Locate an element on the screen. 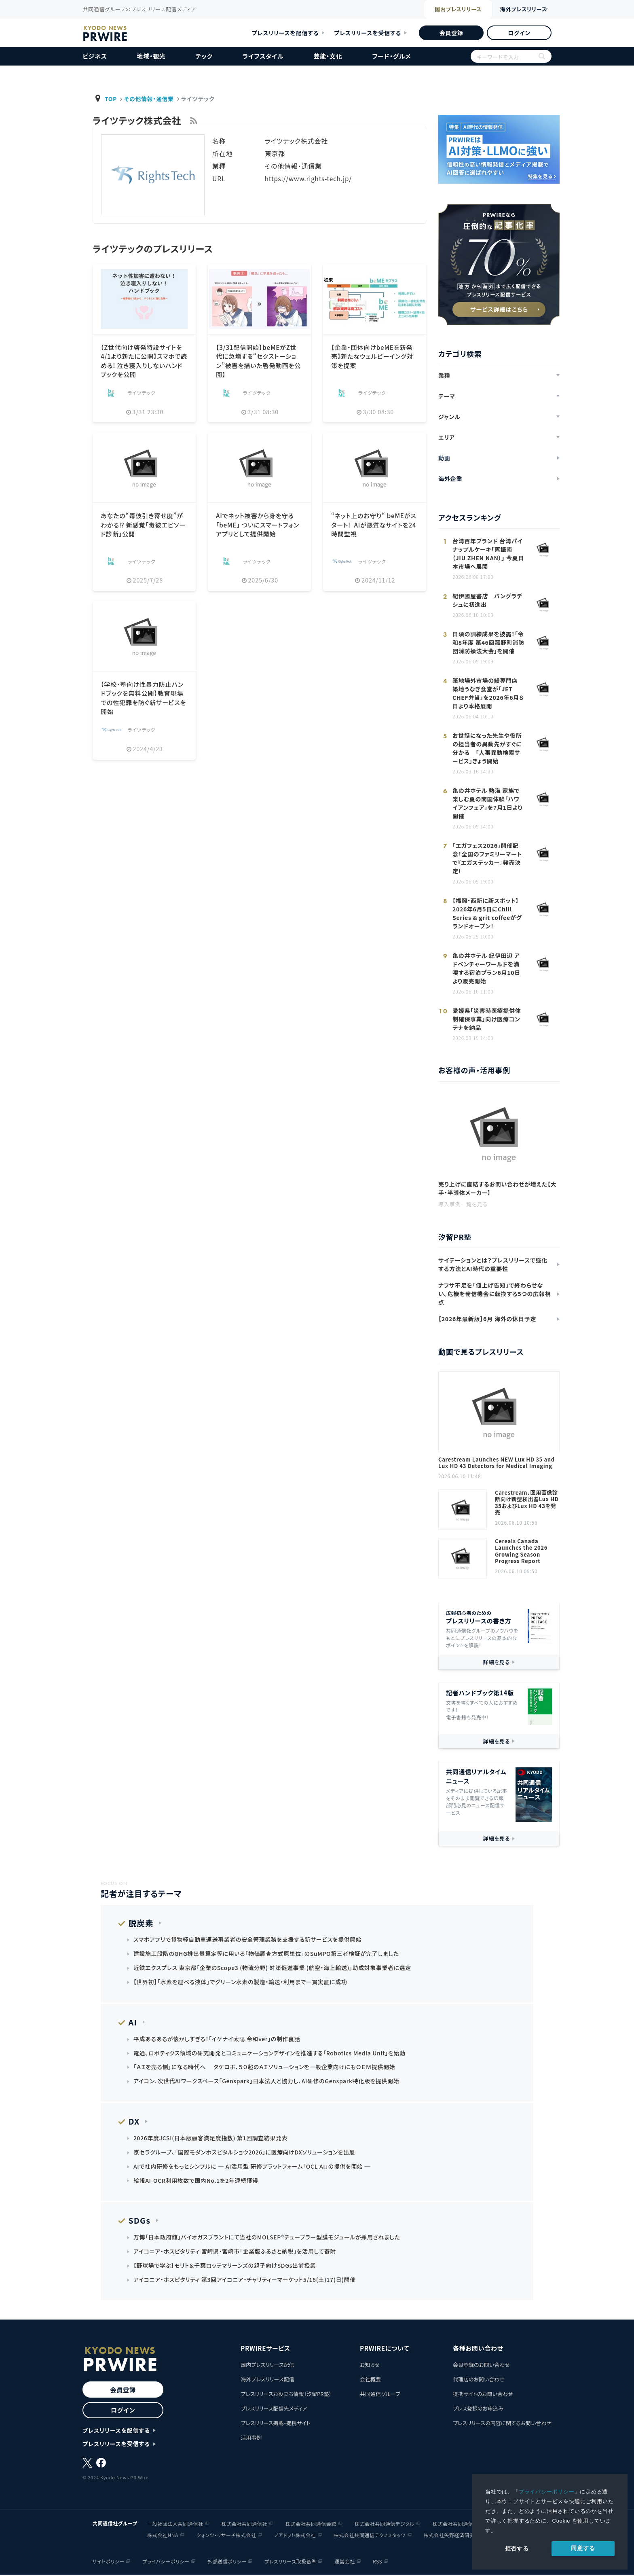  株式会社共同通信会館 is located at coordinates (310, 2524).